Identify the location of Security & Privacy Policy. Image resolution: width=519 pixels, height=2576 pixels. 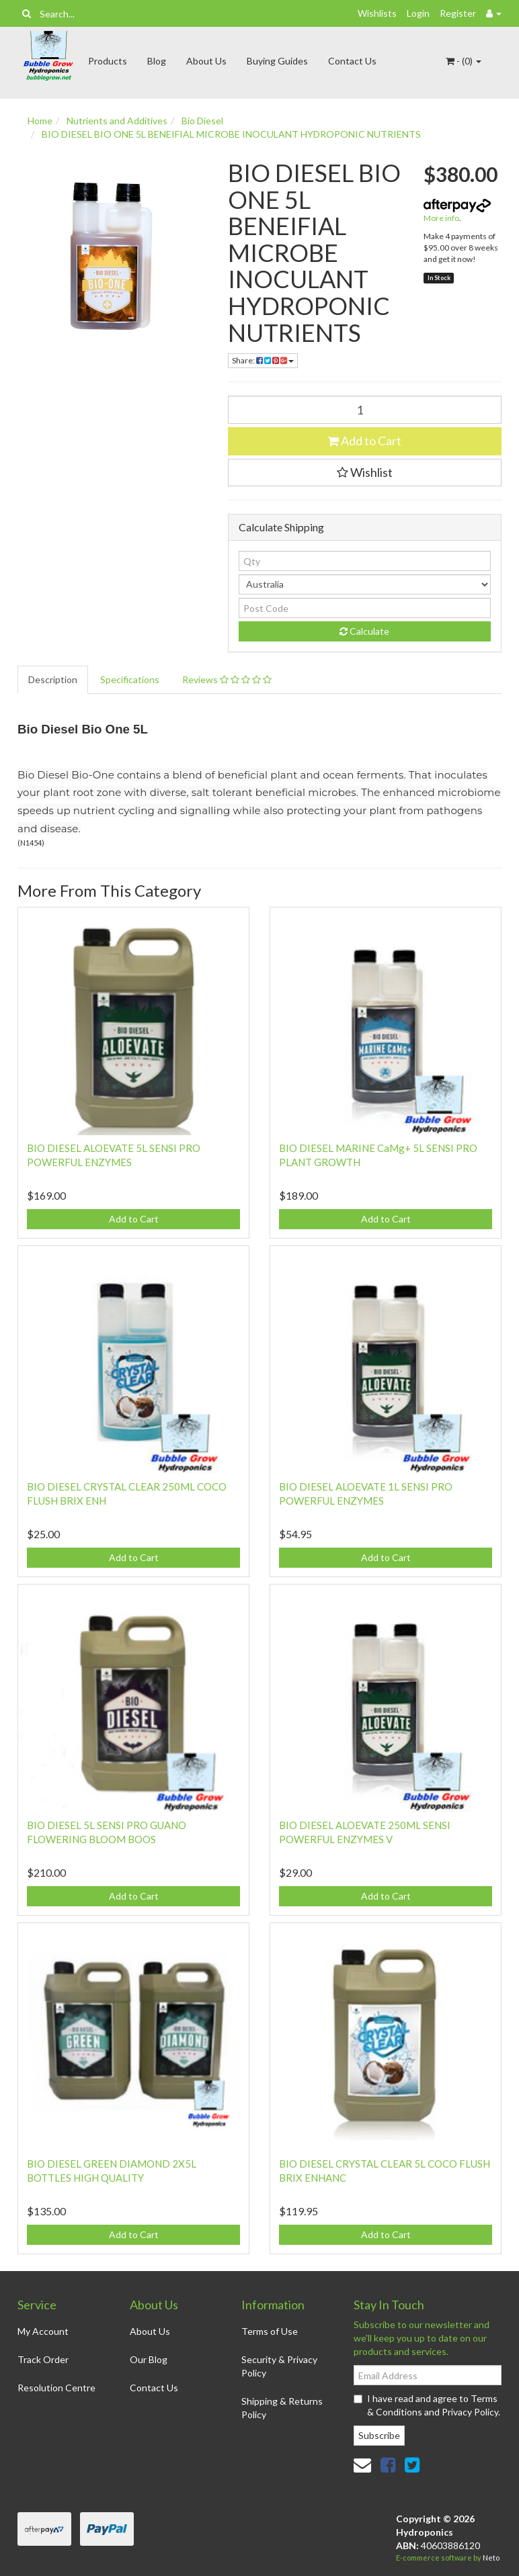
(279, 2366).